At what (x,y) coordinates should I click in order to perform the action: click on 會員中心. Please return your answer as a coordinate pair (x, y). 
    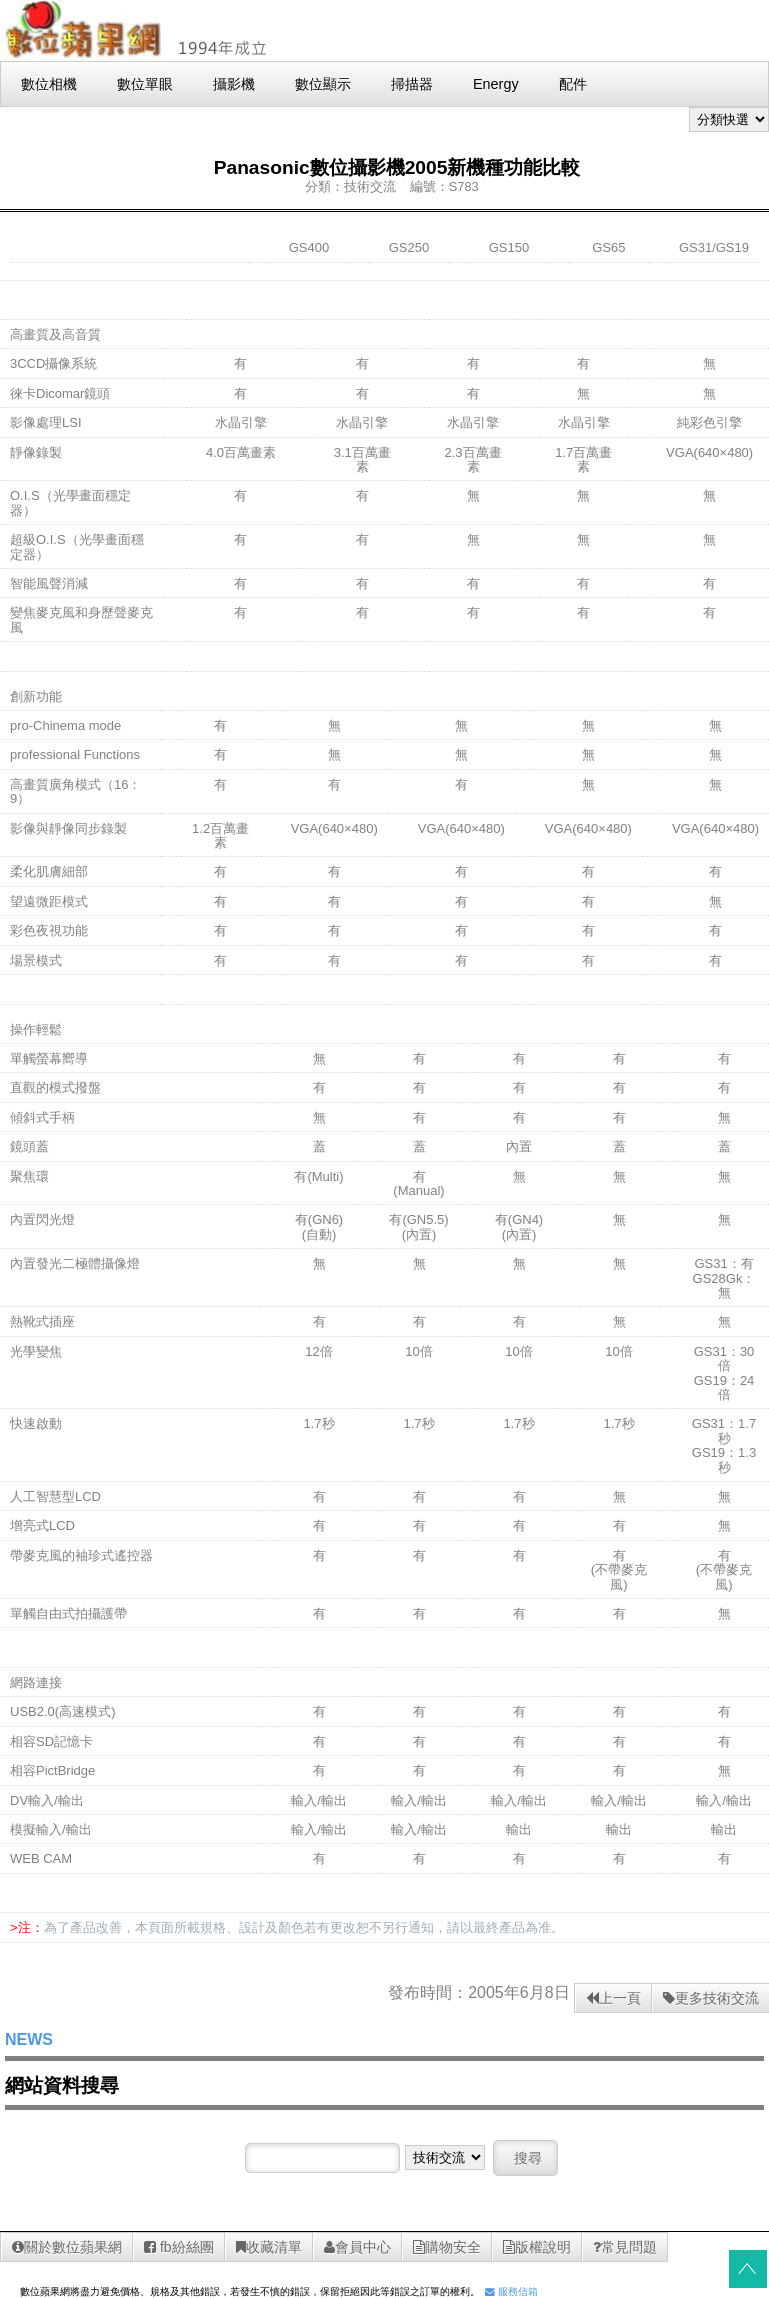
    Looking at the image, I should click on (357, 2247).